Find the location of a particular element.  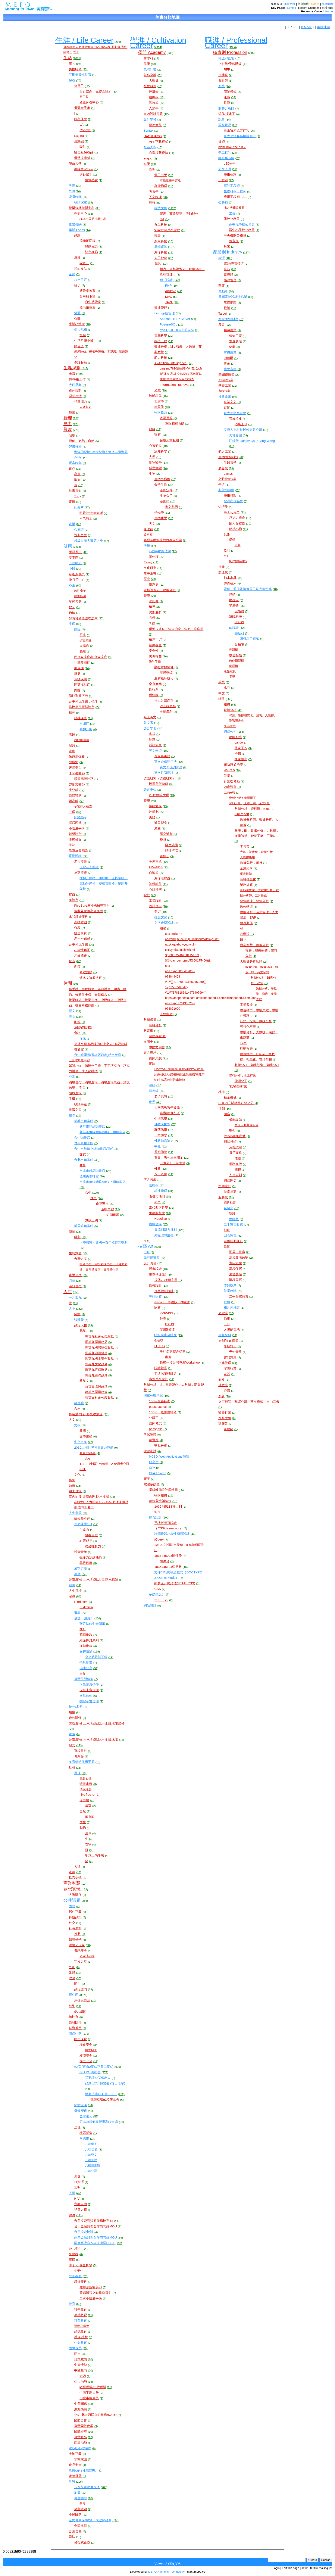

除雀斑 is located at coordinates (79, 346).